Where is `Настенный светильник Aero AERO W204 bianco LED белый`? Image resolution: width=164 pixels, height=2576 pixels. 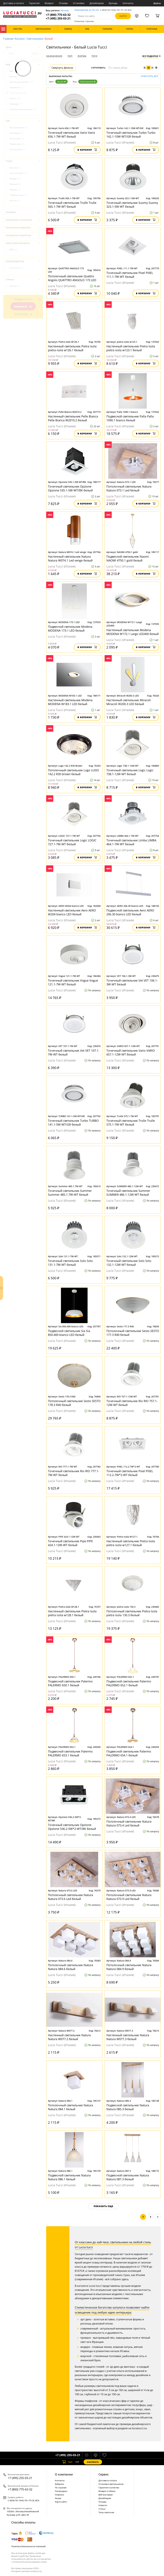 Настенный светильник Aero AERO W204 bianco LED белый is located at coordinates (72, 912).